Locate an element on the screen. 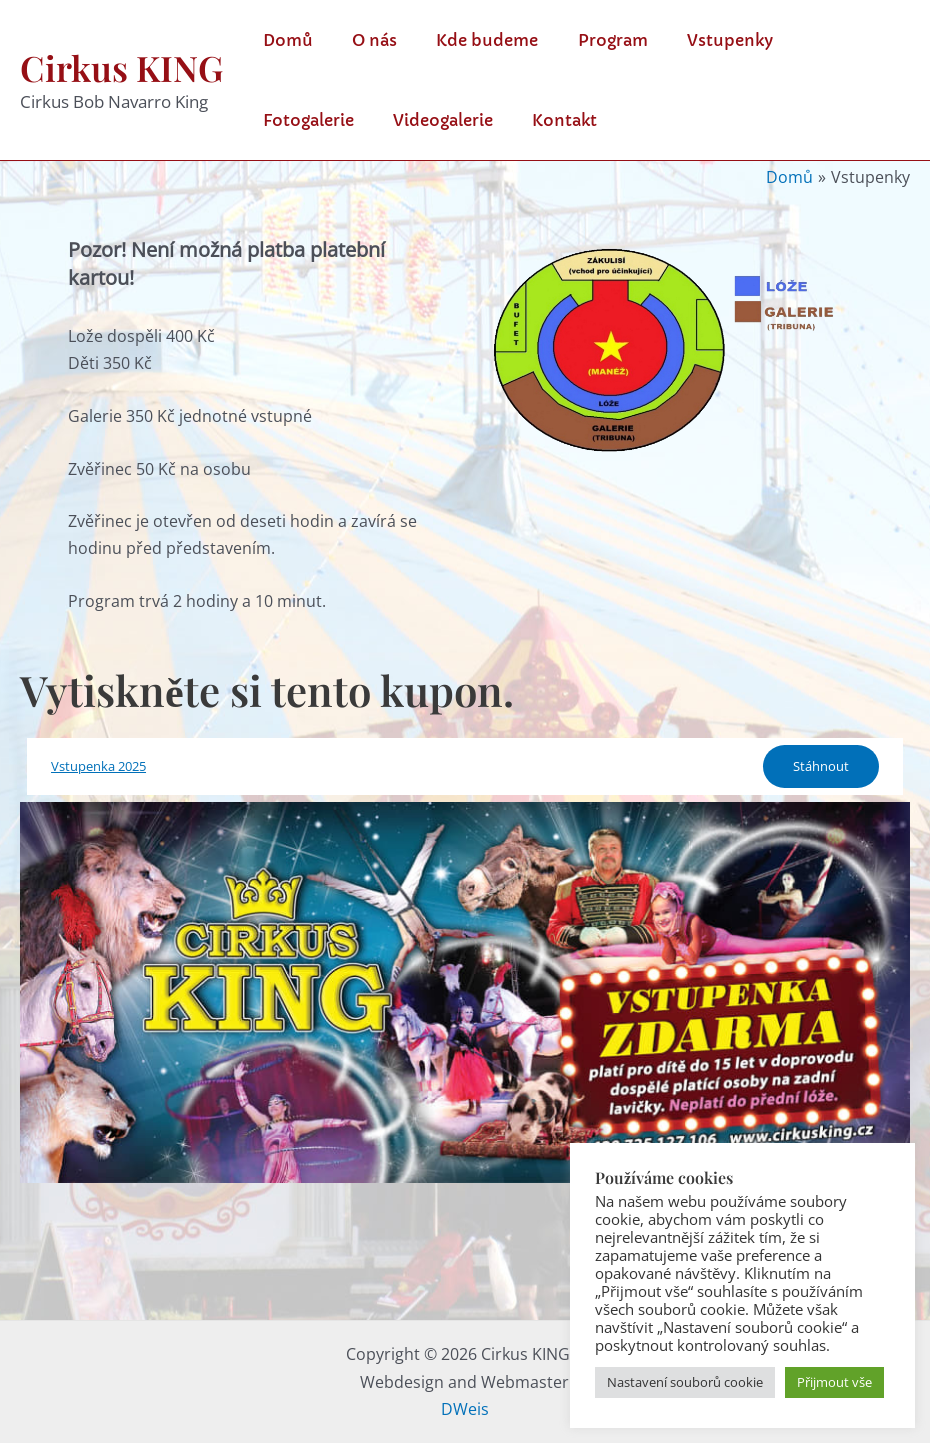 This screenshot has width=930, height=1443. Cirkus KING is located at coordinates (121, 67).